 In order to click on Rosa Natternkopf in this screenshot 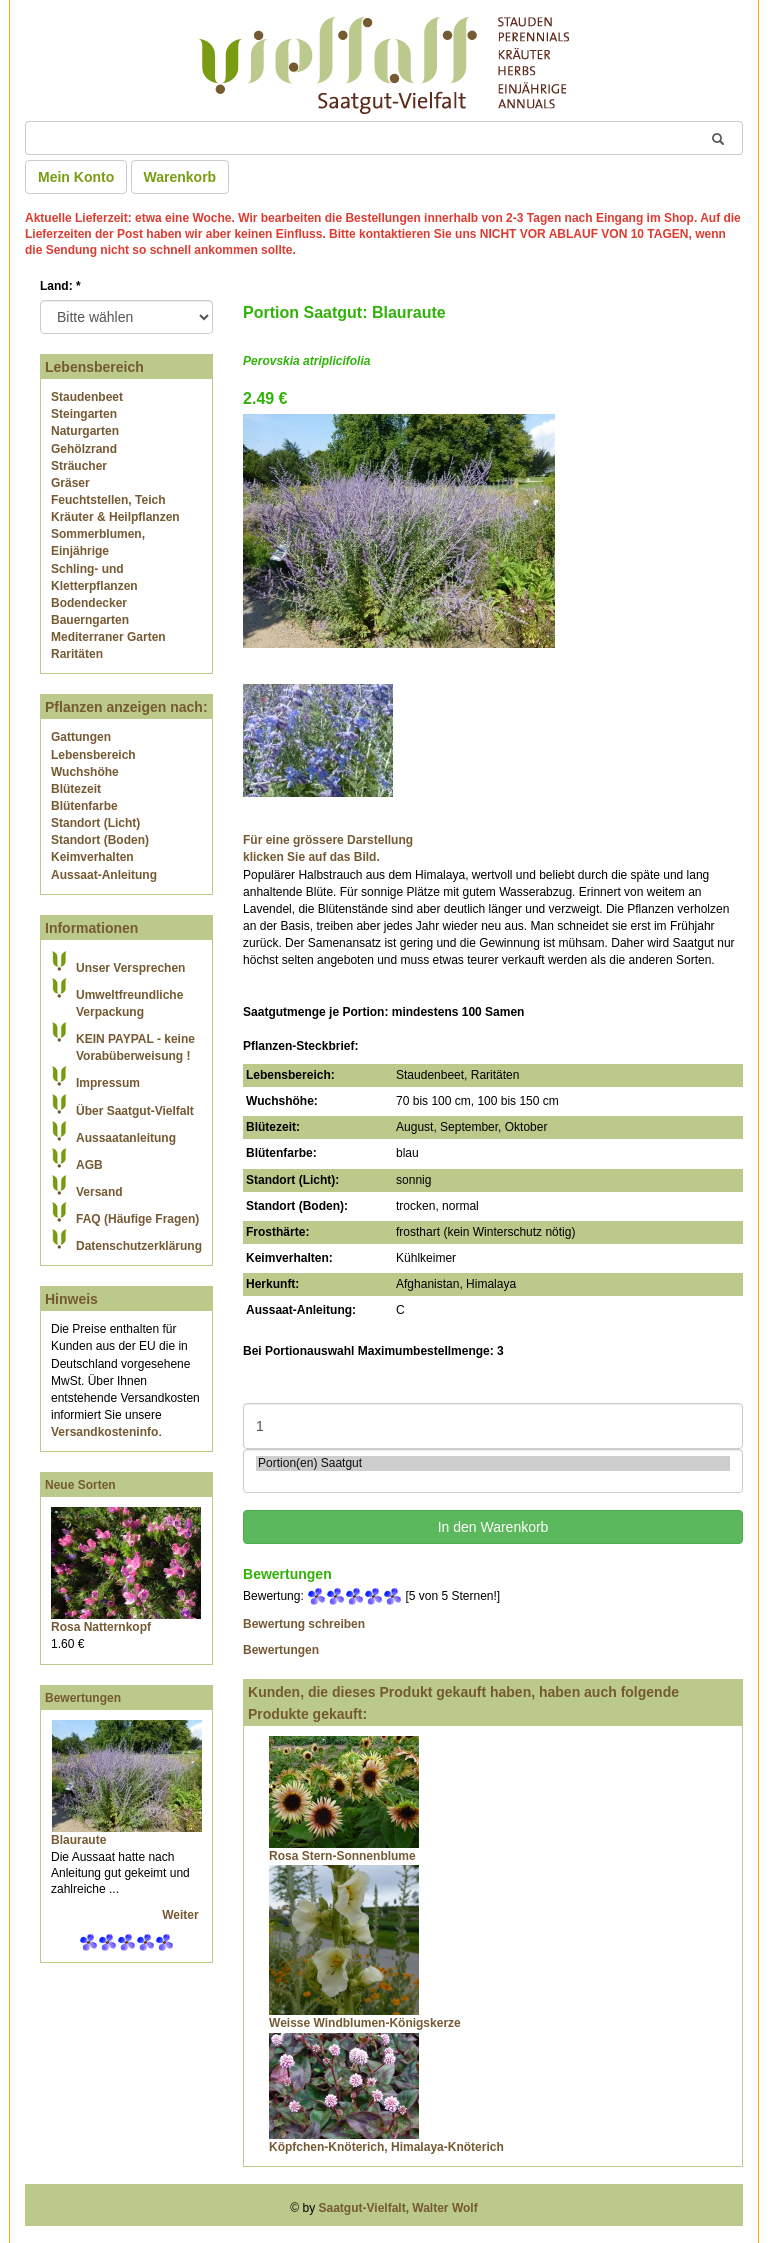, I will do `click(101, 1627)`.